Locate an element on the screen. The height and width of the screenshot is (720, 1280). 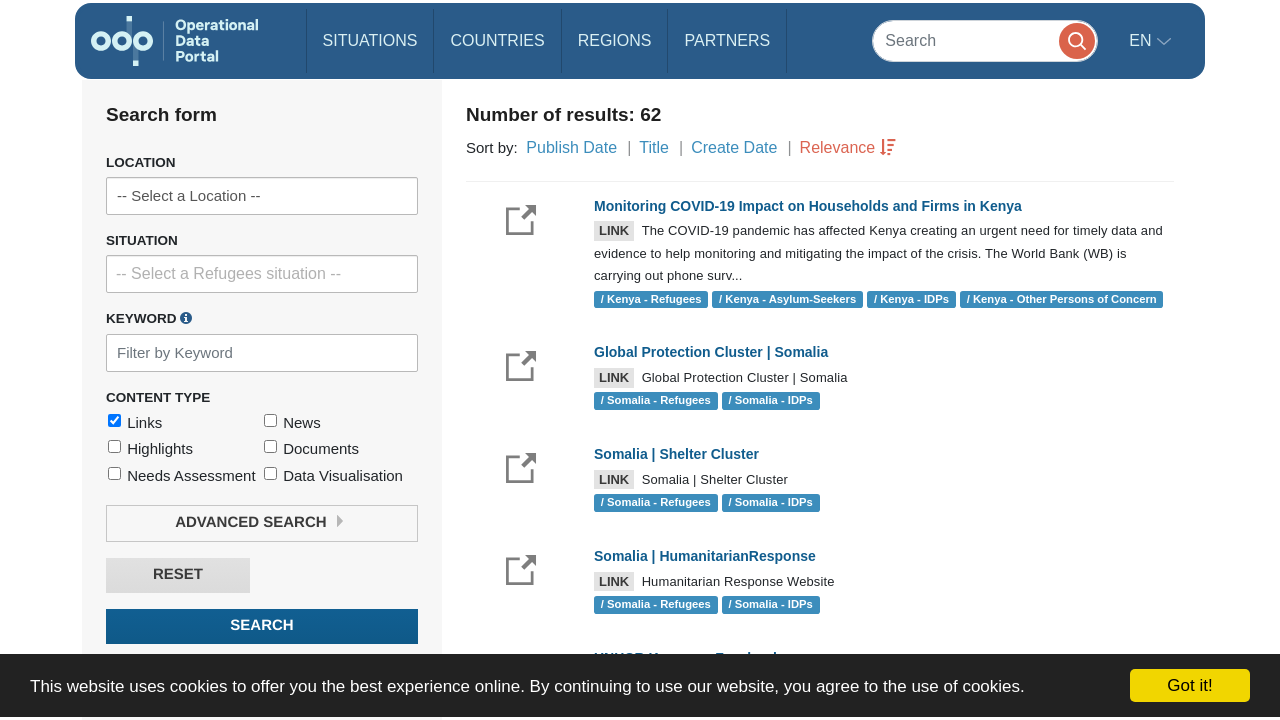
Regions is located at coordinates (615, 40).